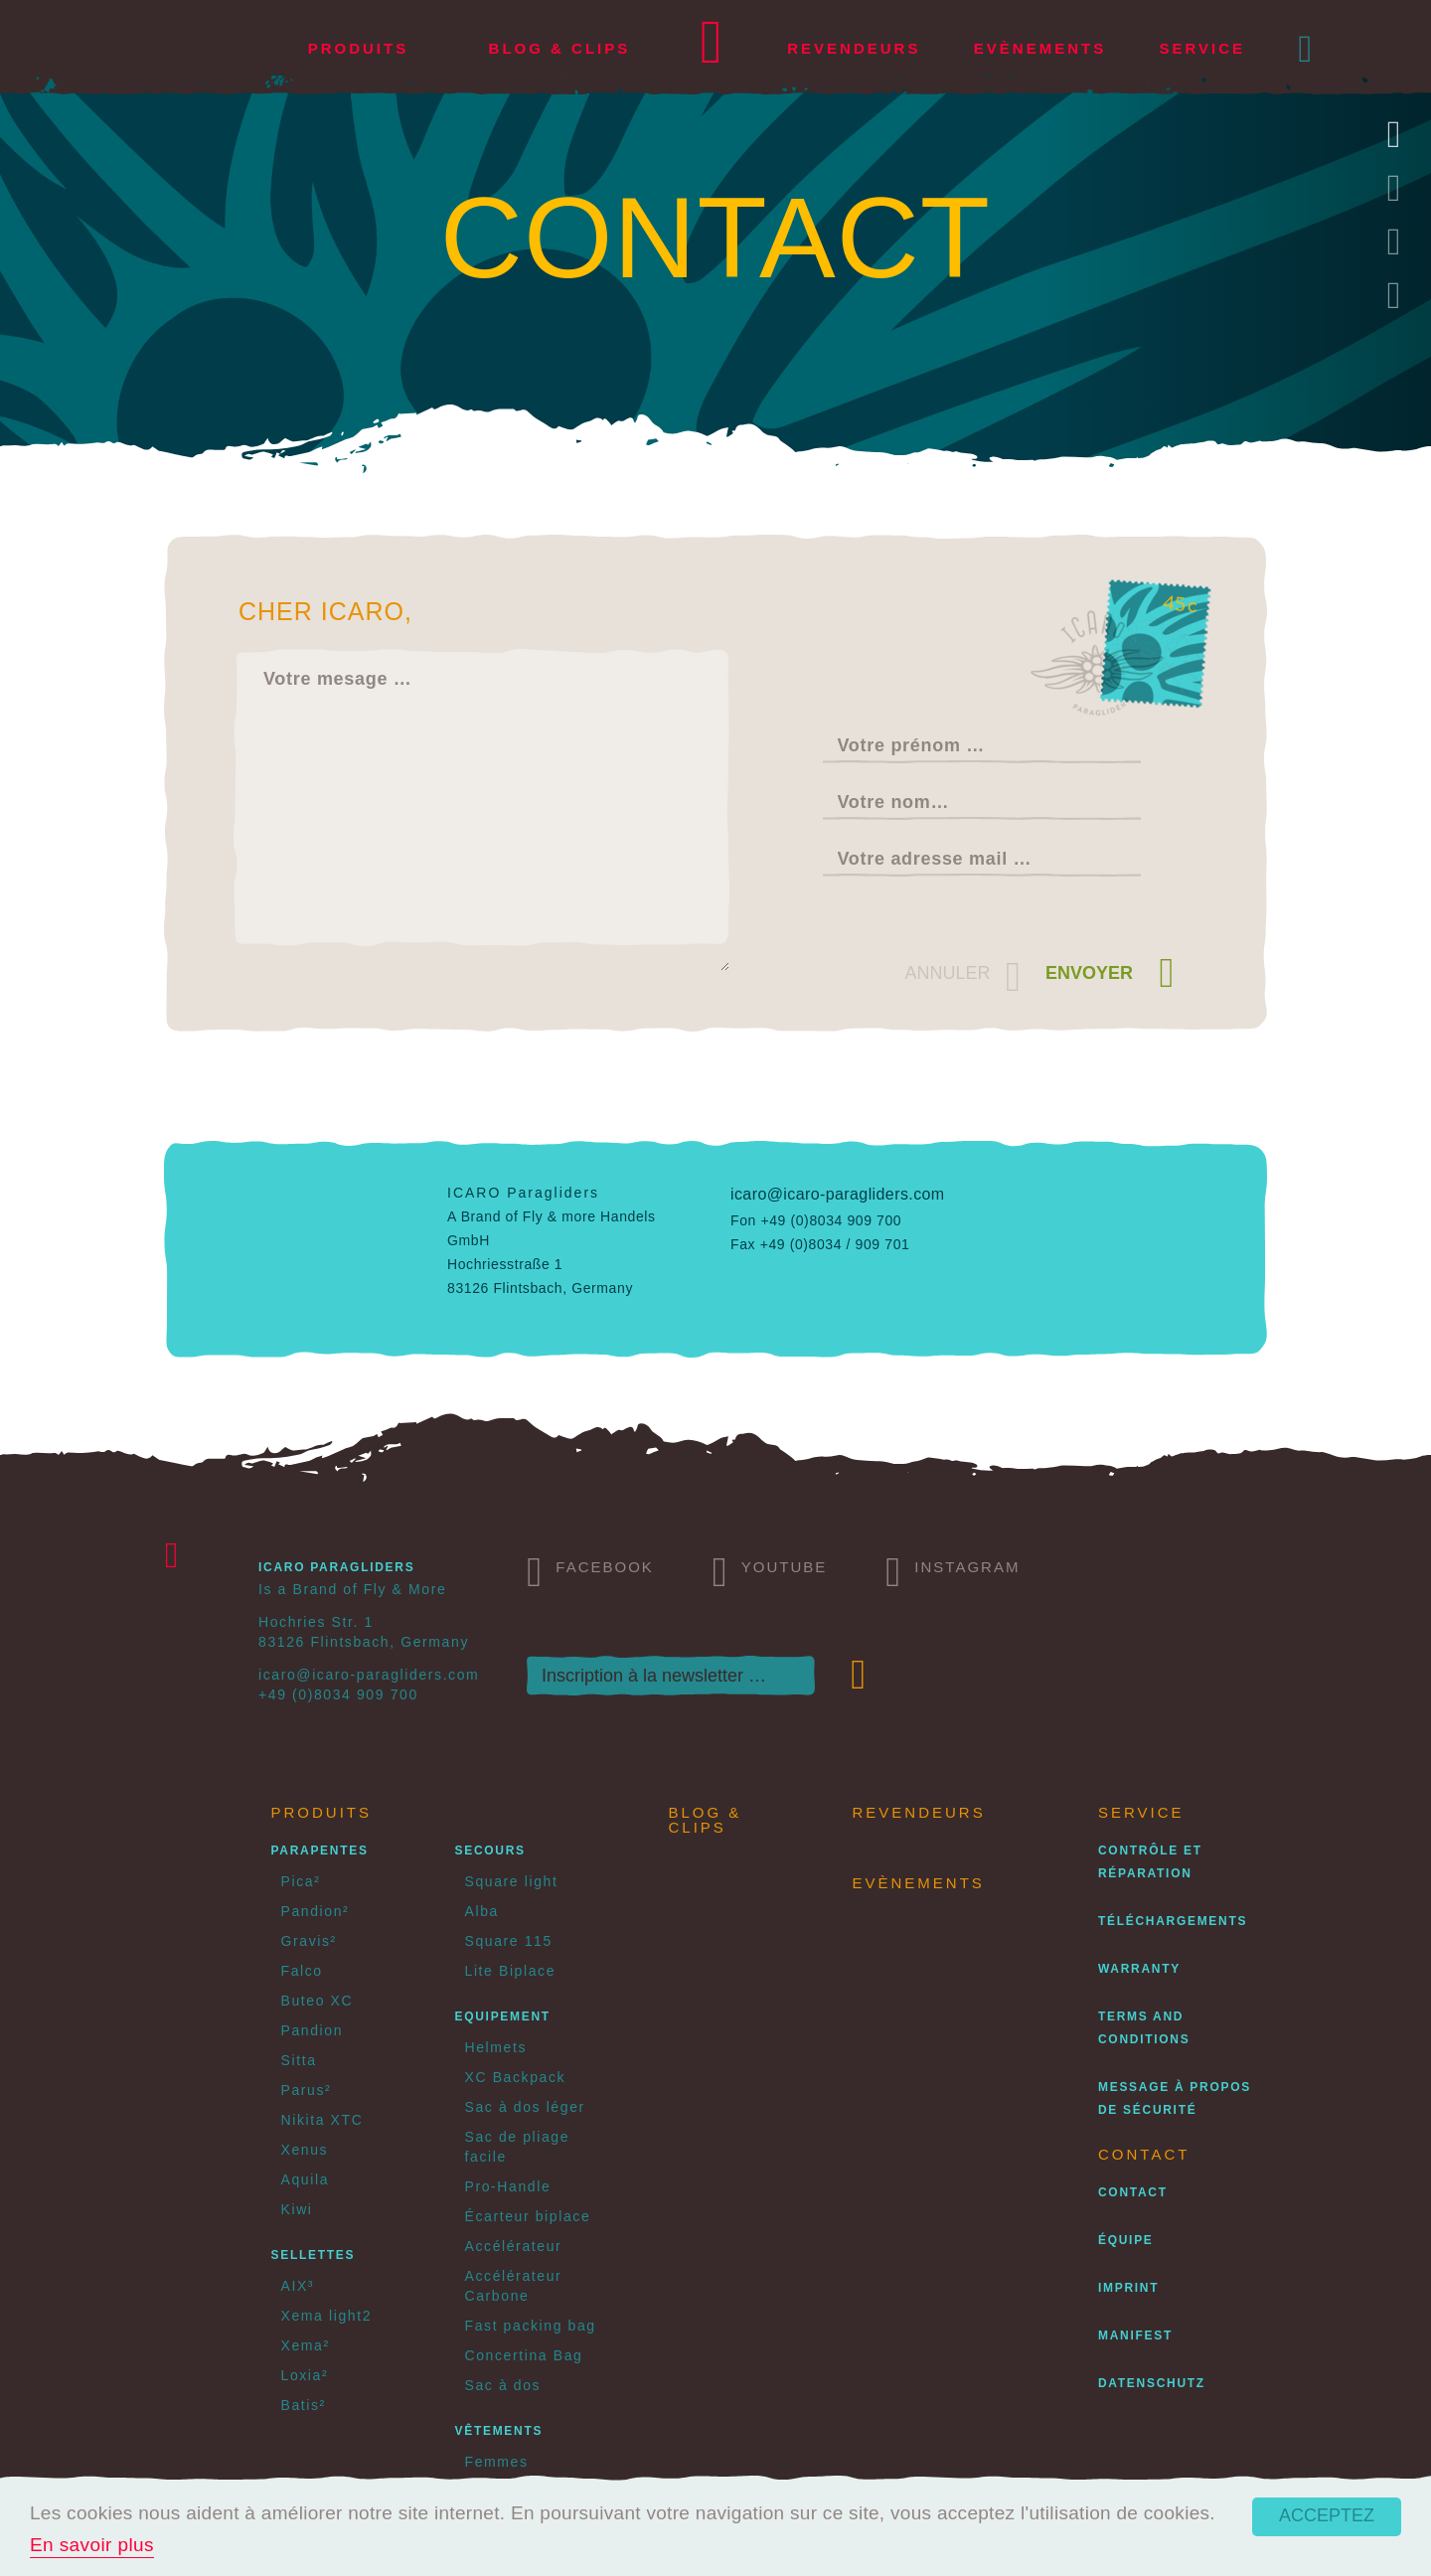  I want to click on Secours, so click(490, 1850).